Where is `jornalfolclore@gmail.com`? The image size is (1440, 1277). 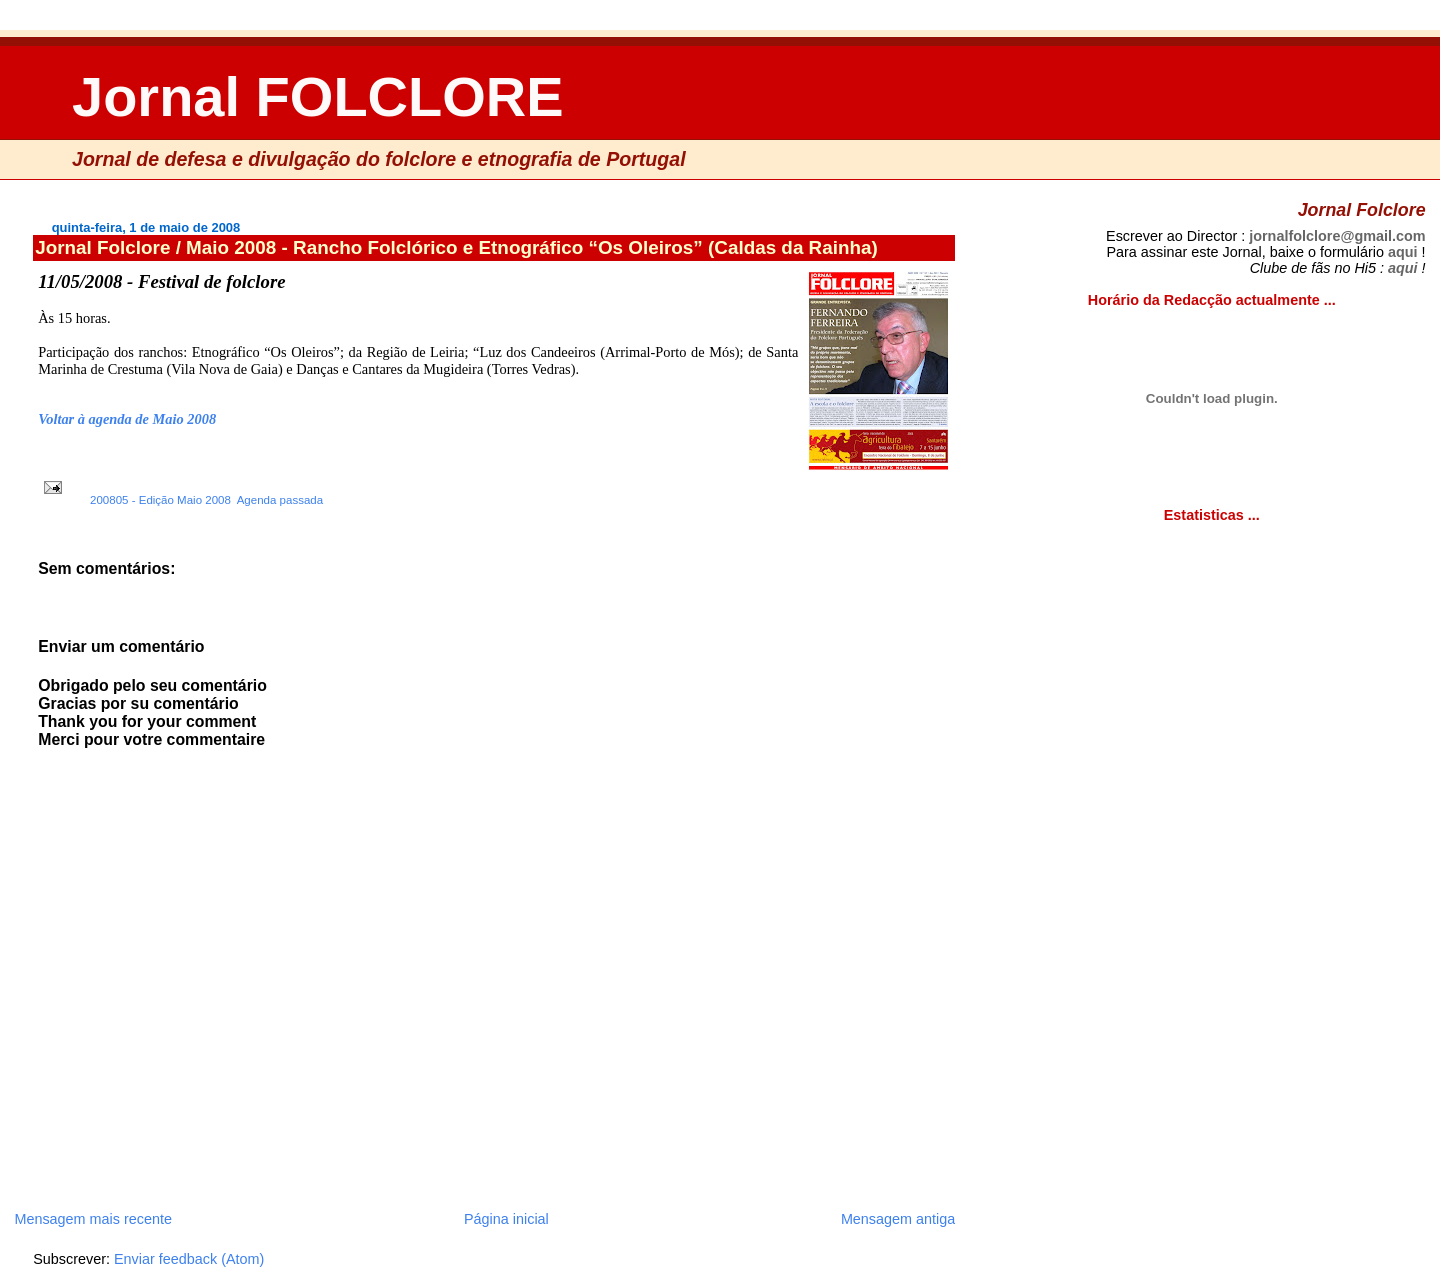
jornalfolclore@gmail.com is located at coordinates (1337, 236).